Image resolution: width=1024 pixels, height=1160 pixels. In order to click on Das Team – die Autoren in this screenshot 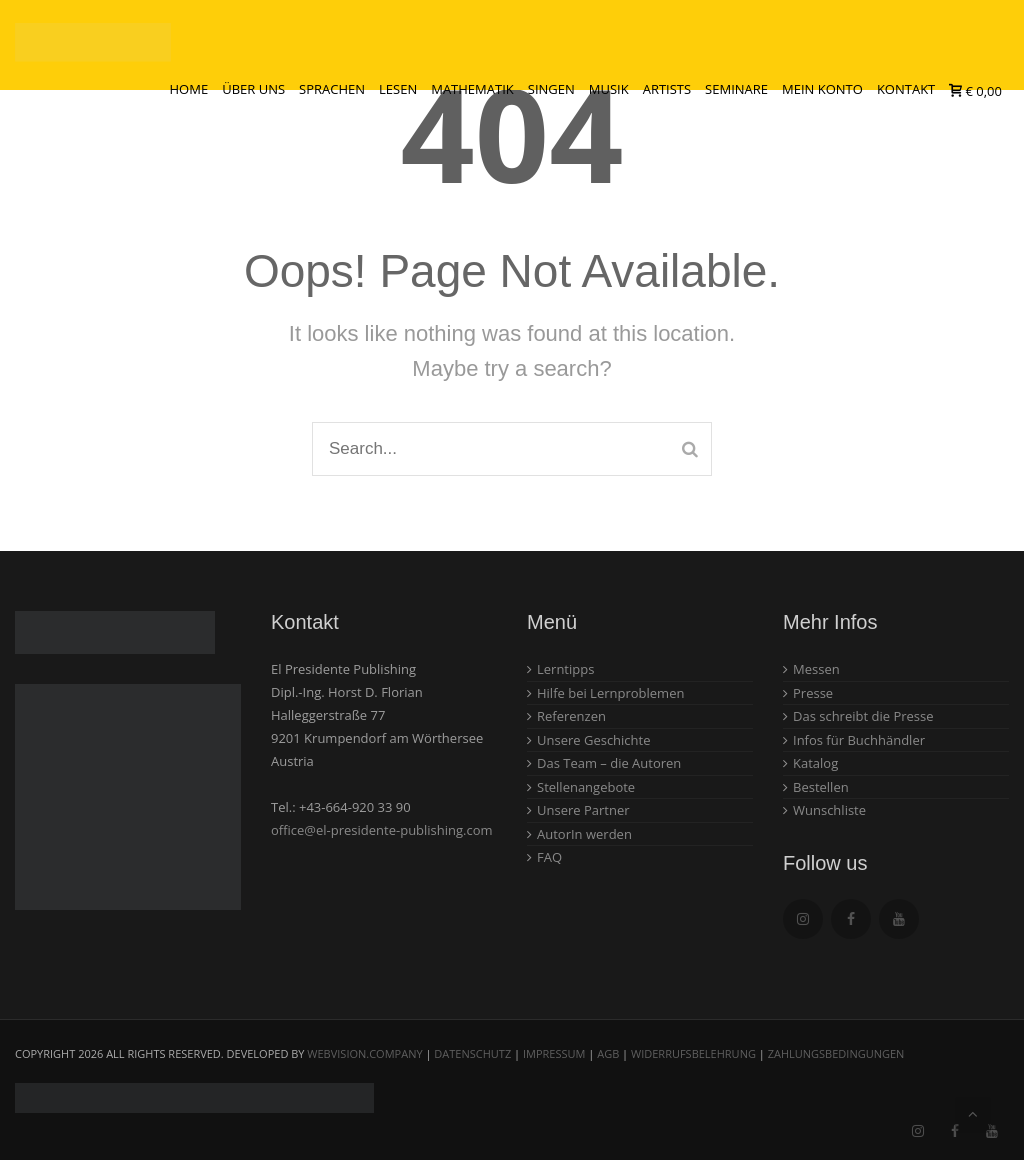, I will do `click(609, 763)`.